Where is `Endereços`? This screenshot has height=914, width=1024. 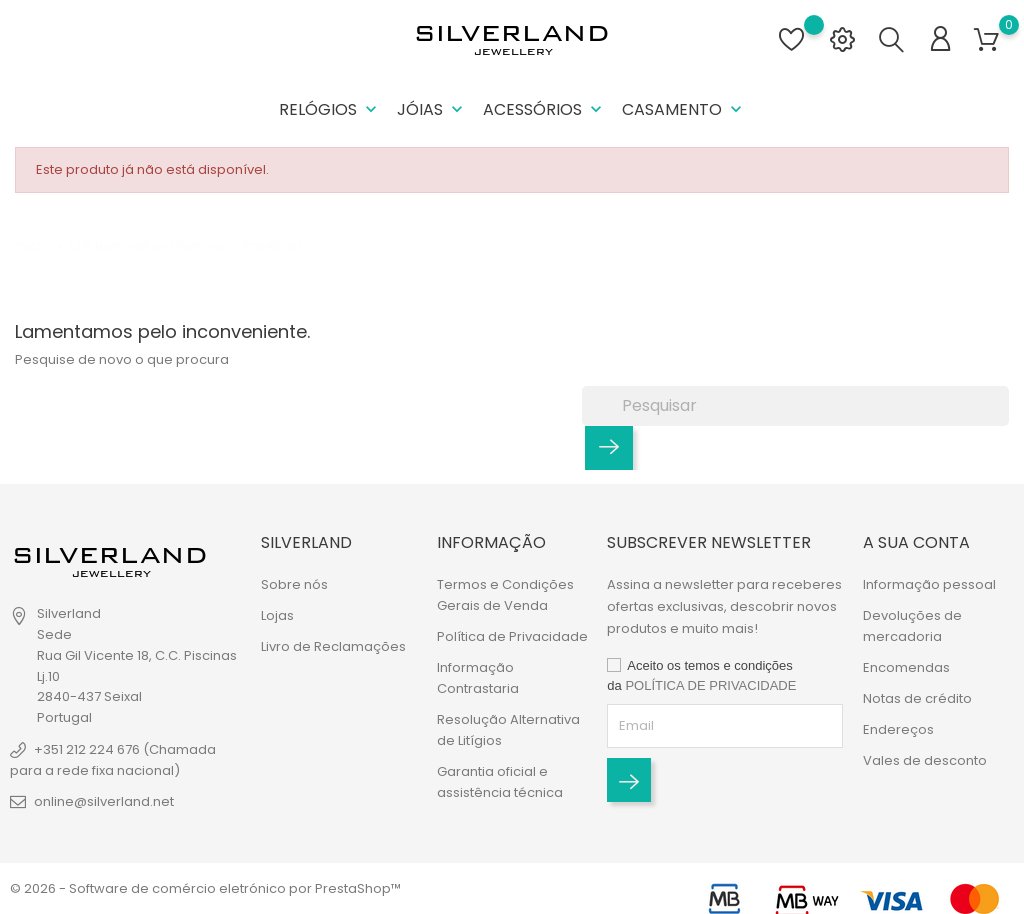 Endereços is located at coordinates (898, 729).